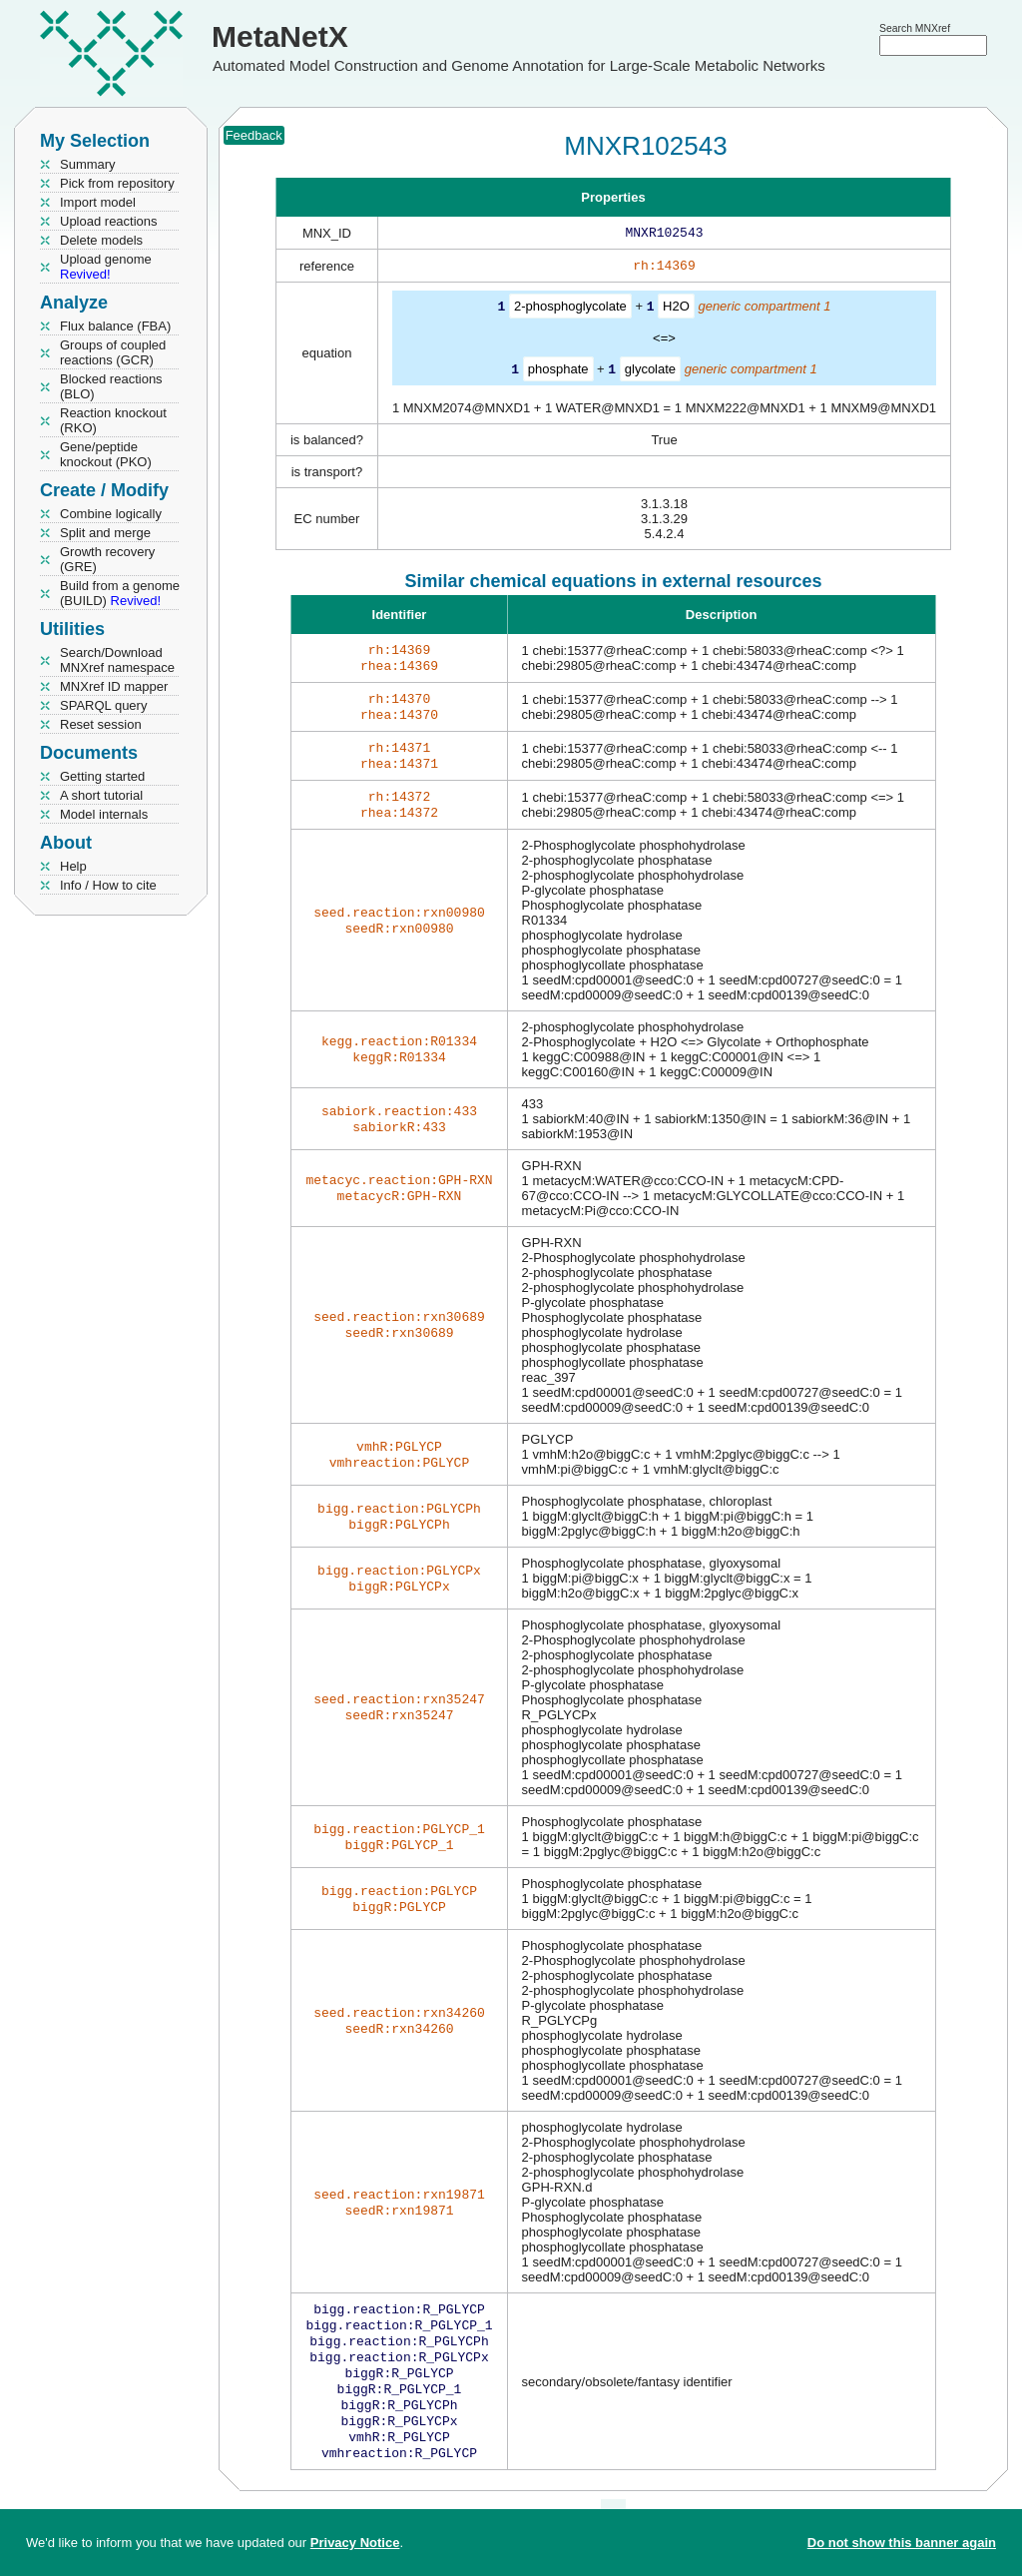 The image size is (1022, 2576). Describe the element at coordinates (113, 352) in the screenshot. I see `Groups of coupled reactions (GCR)` at that location.